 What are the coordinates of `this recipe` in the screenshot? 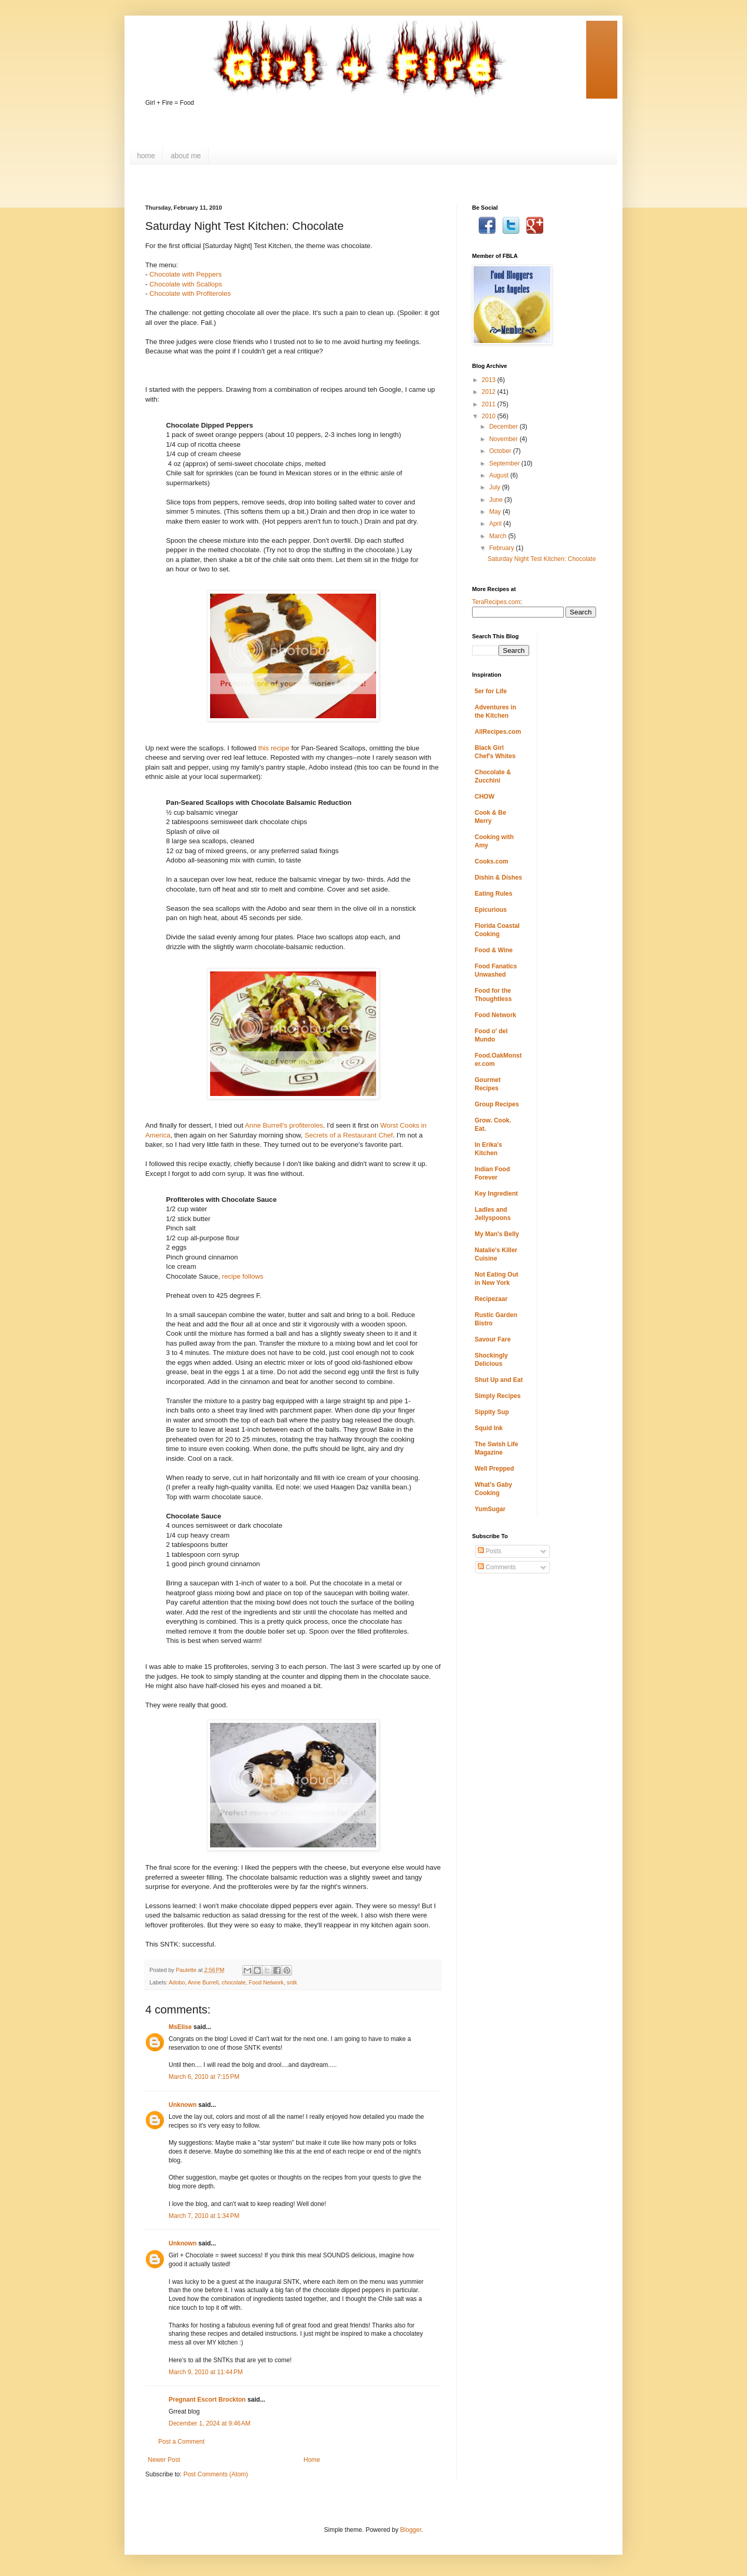 It's located at (273, 748).